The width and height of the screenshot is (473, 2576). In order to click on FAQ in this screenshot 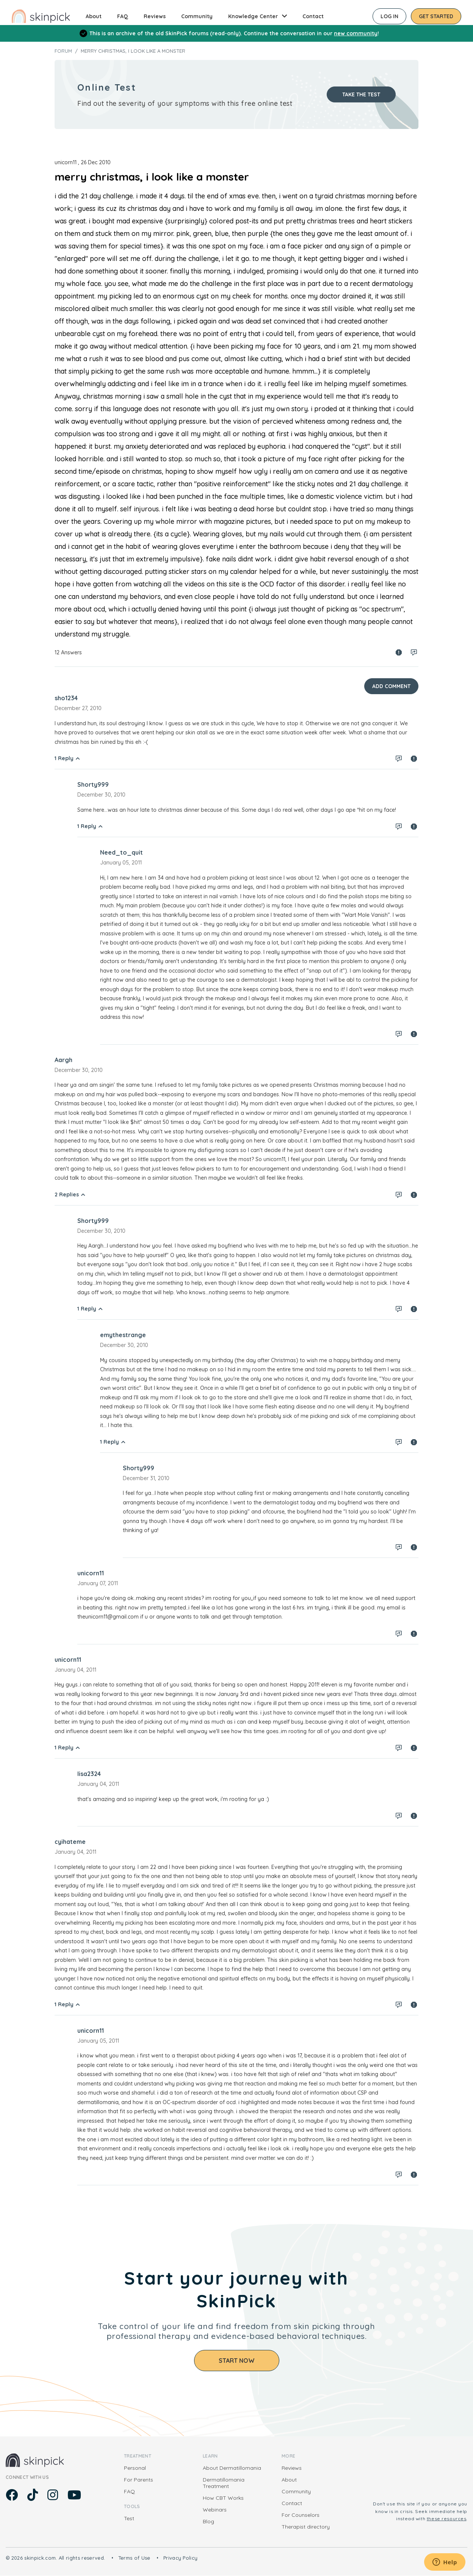, I will do `click(122, 16)`.